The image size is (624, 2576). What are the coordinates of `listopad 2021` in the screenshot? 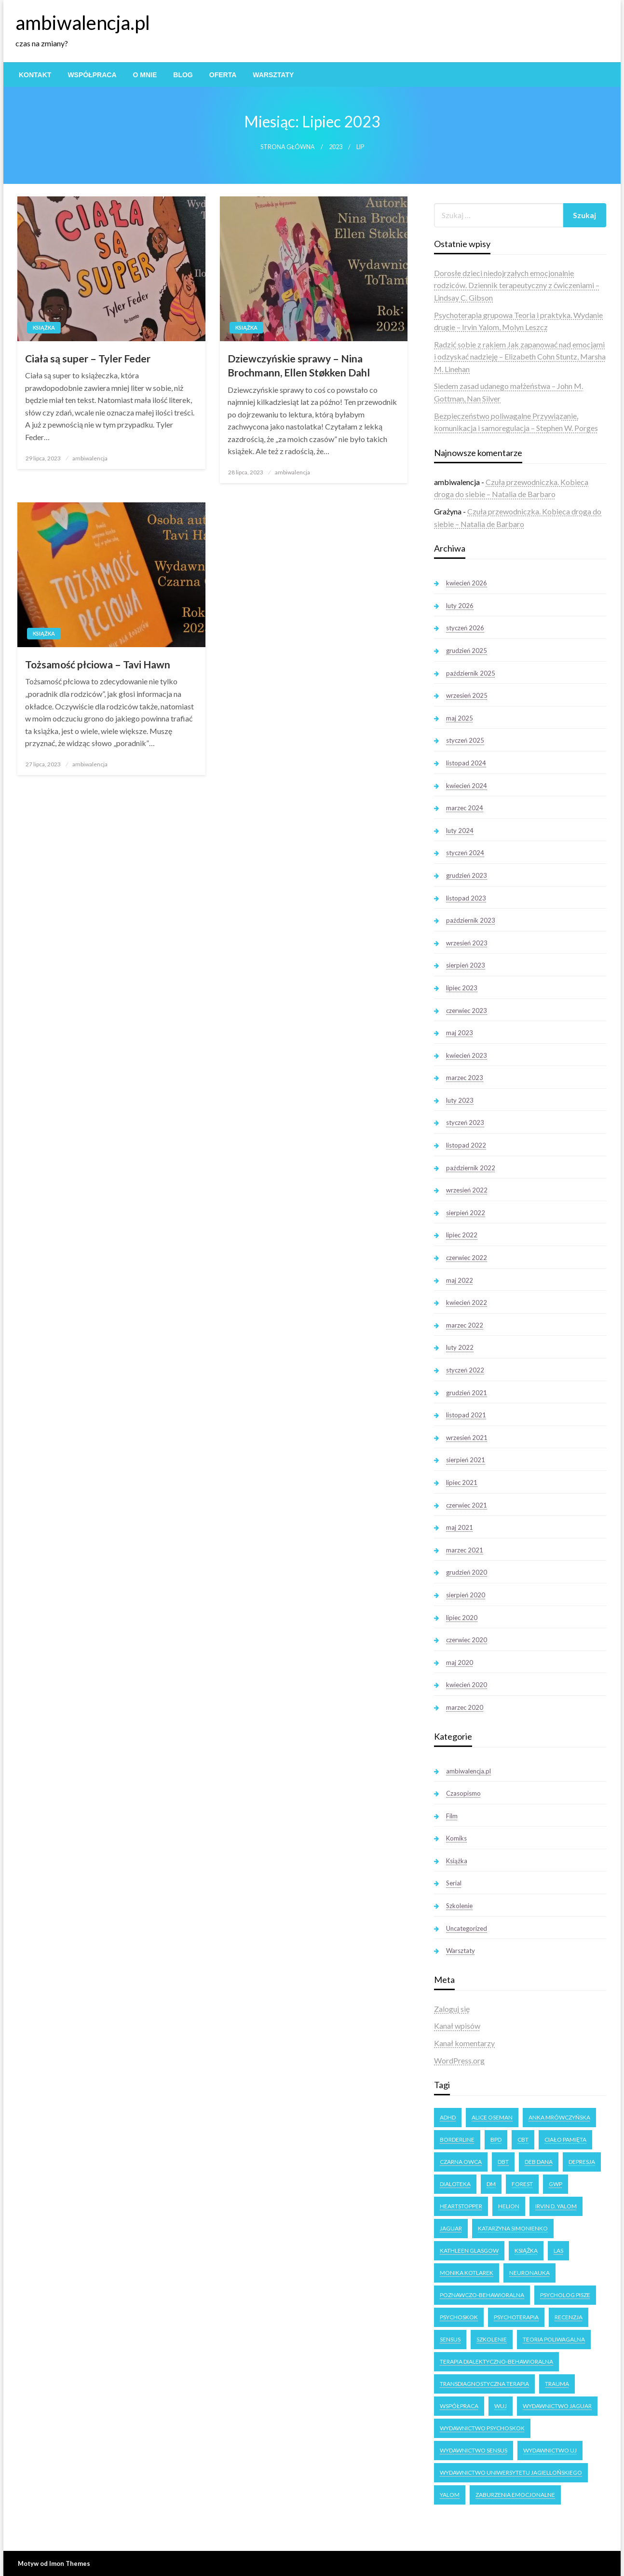 It's located at (466, 1415).